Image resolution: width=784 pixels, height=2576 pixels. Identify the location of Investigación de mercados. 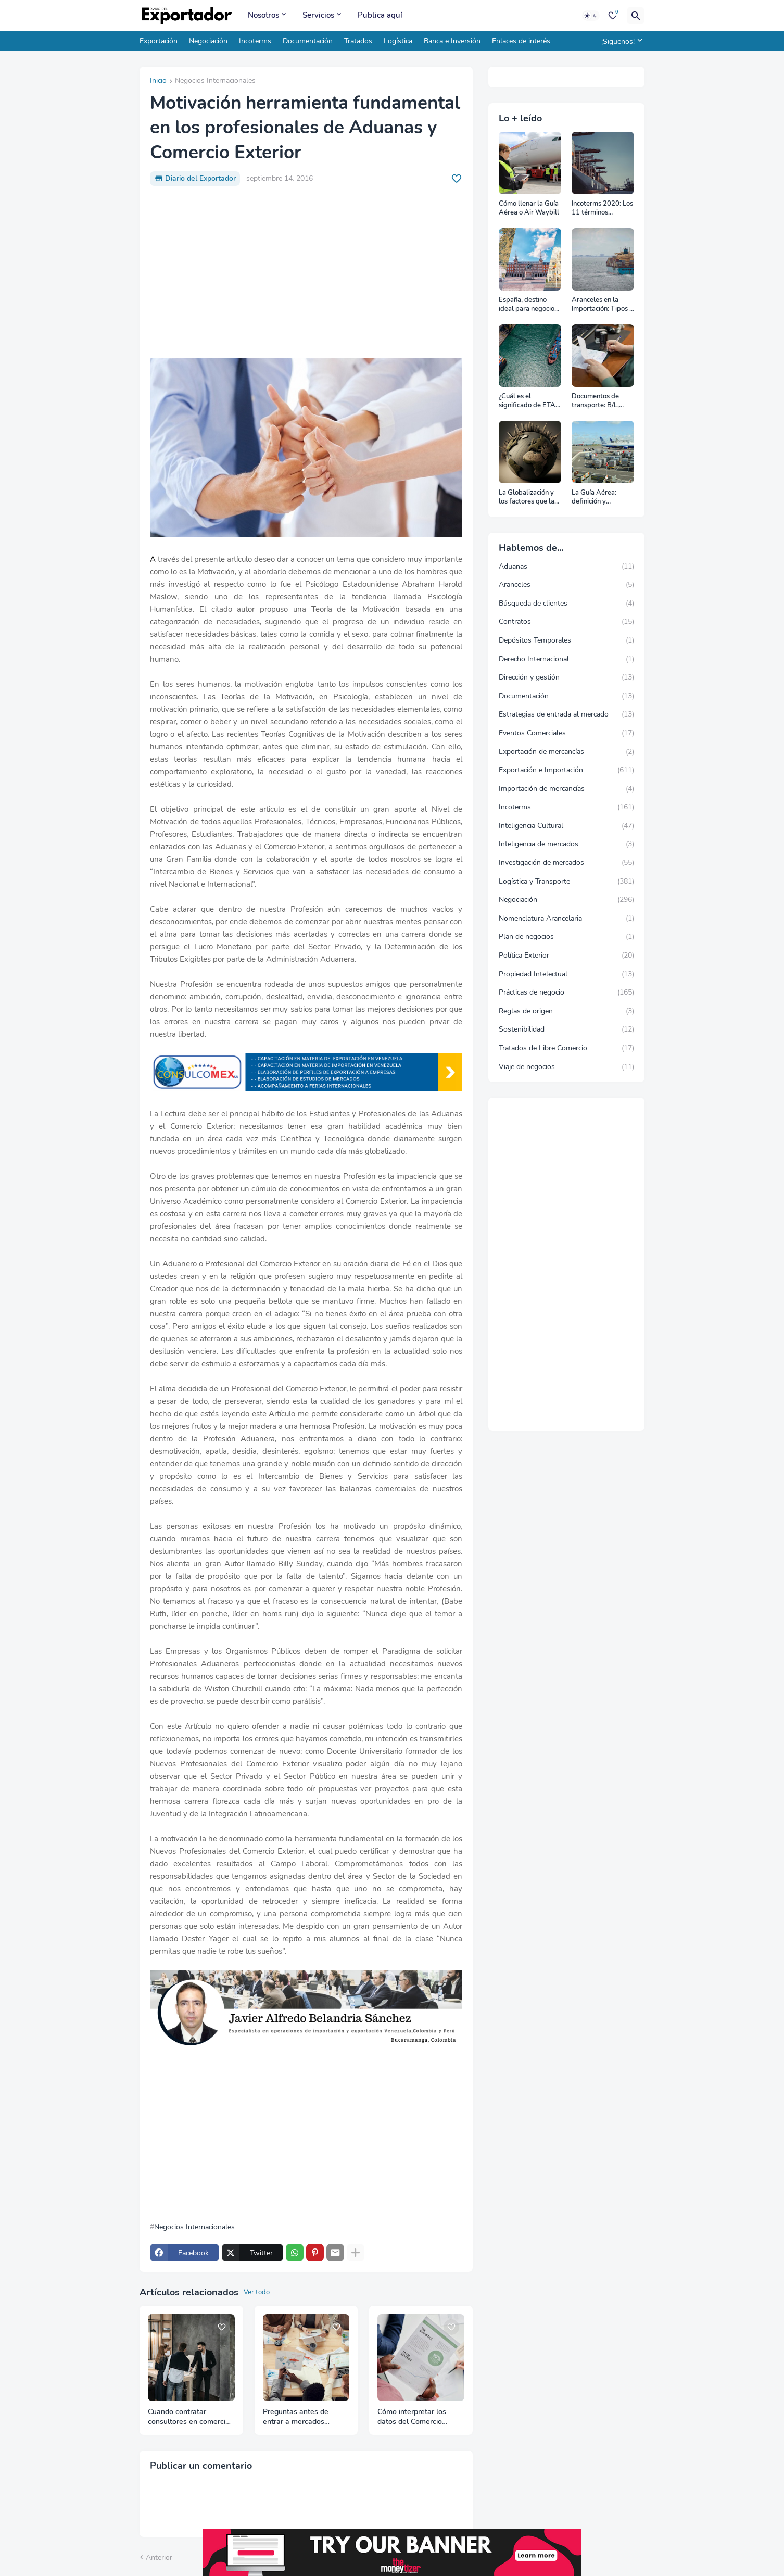
(566, 863).